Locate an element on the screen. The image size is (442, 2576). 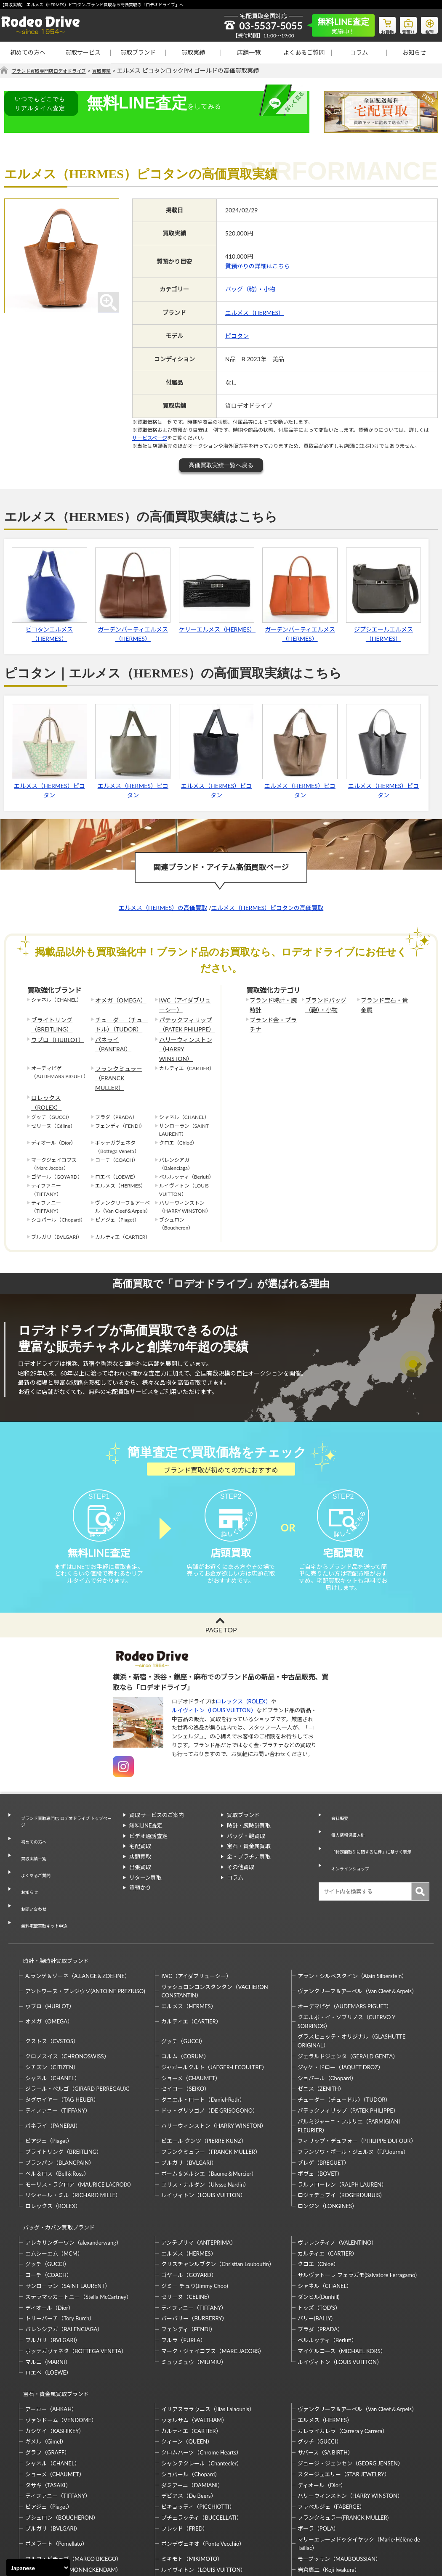
マルコ・ビチェゴ（MARCO BICEGO） is located at coordinates (73, 2481).